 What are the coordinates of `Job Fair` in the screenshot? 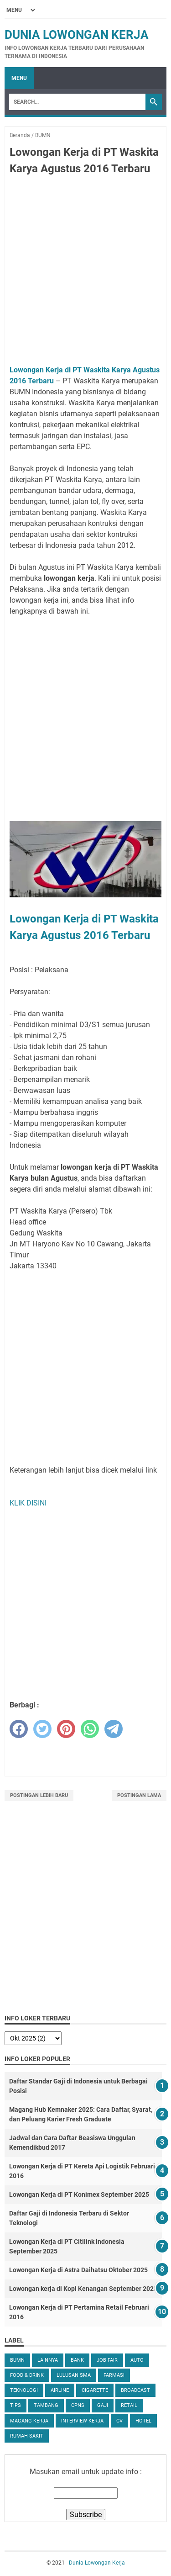 It's located at (107, 2360).